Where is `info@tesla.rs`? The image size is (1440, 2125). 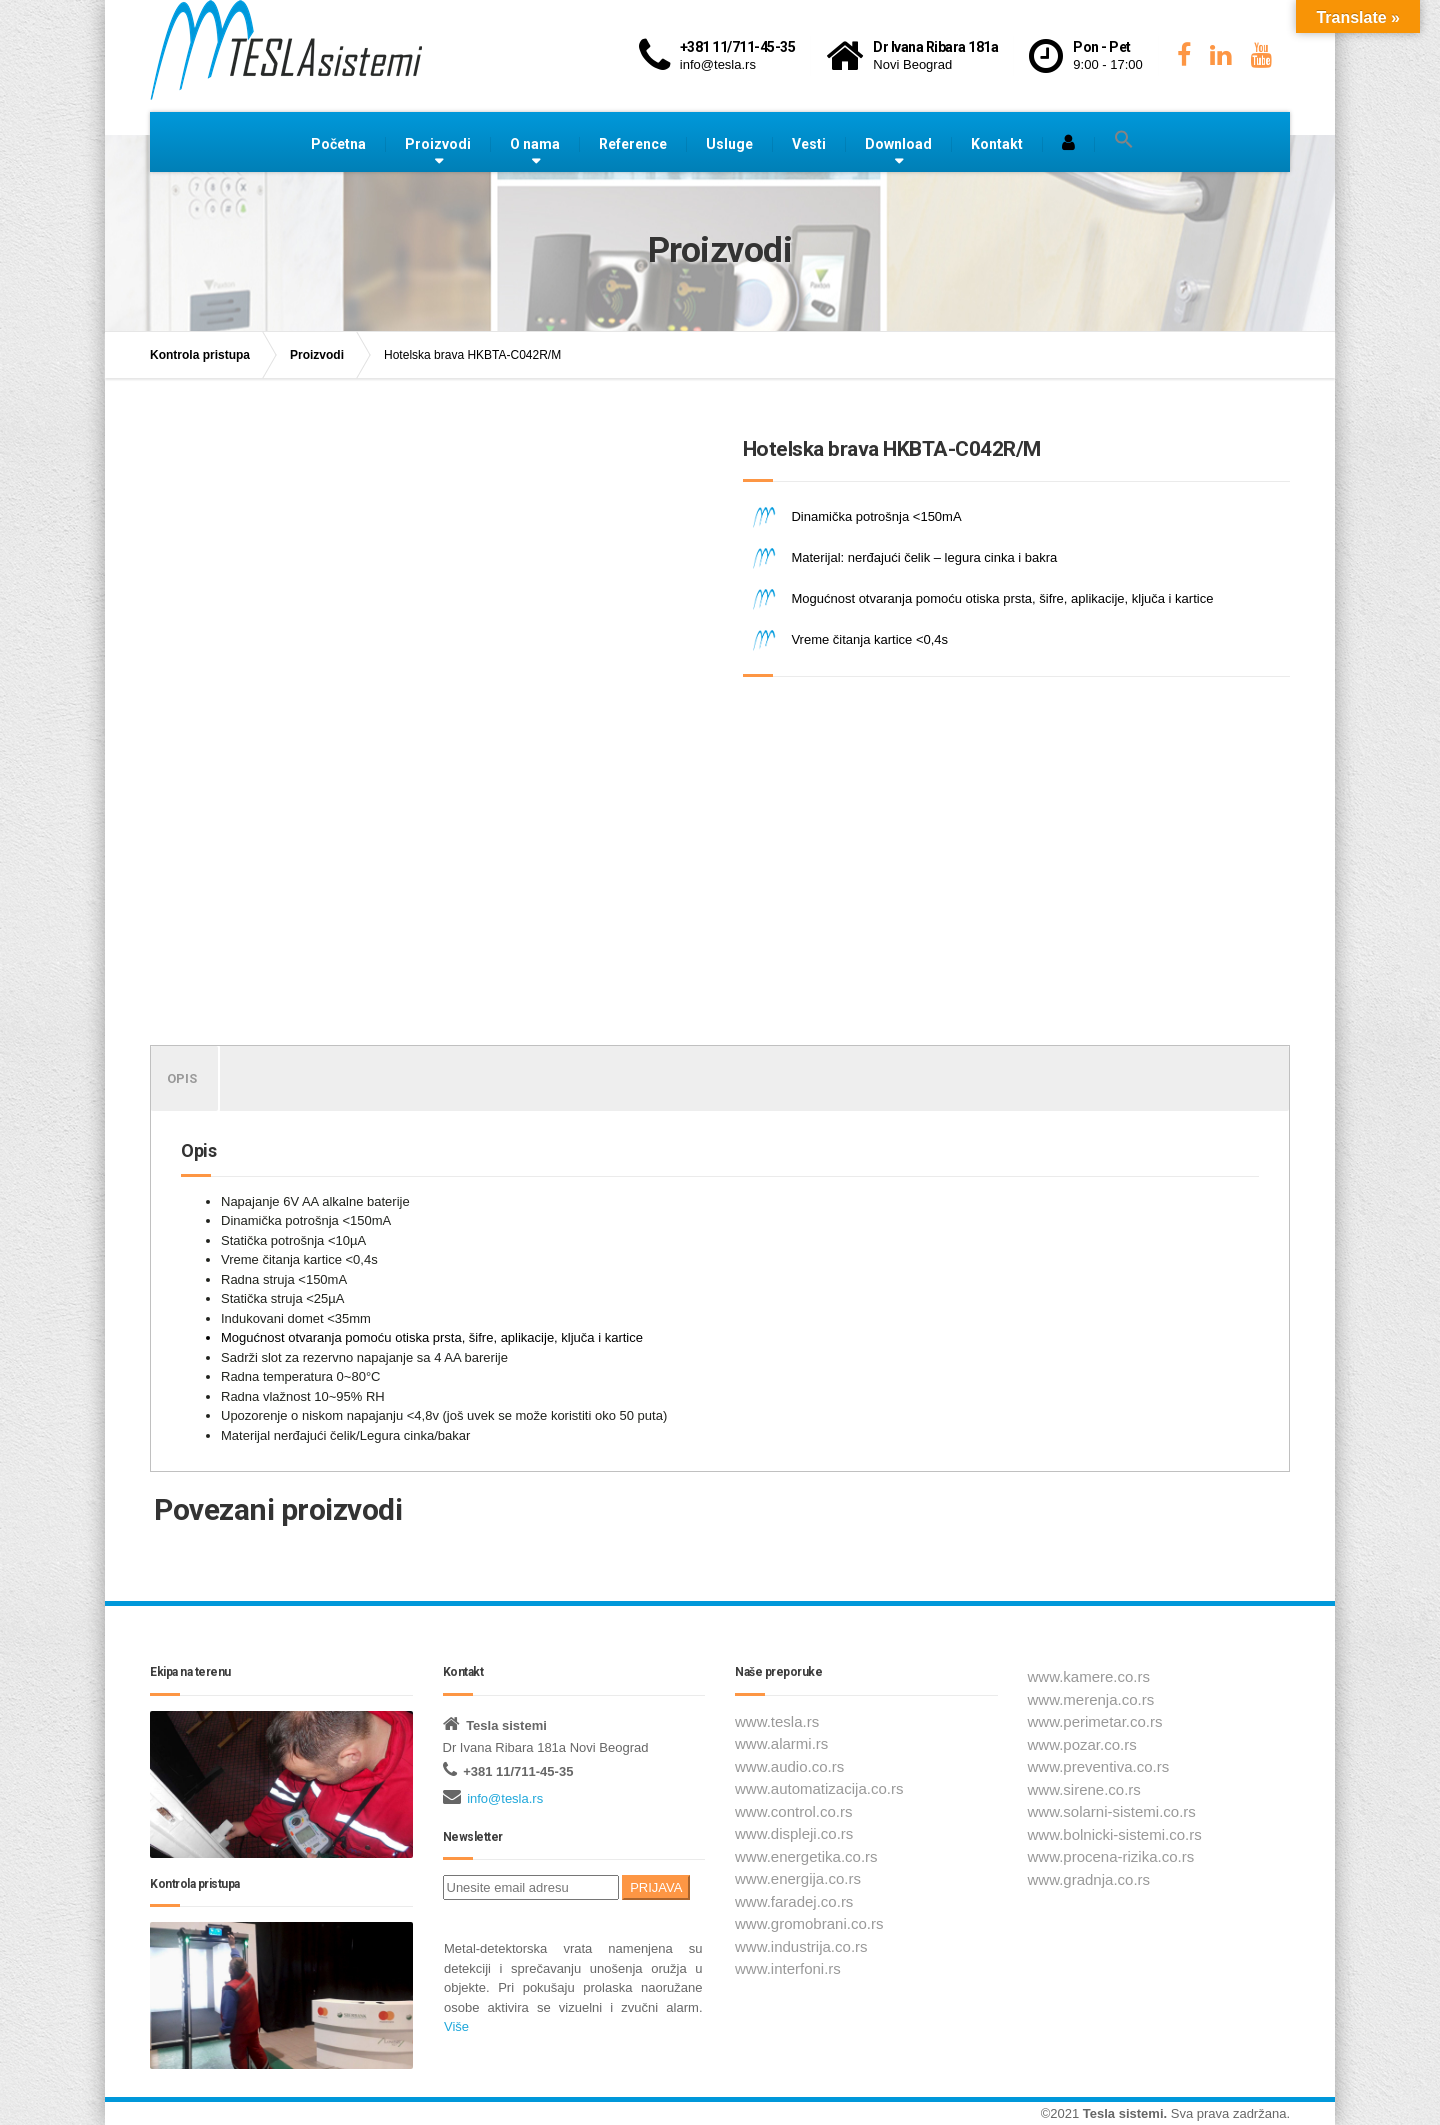 info@tesla.rs is located at coordinates (505, 1798).